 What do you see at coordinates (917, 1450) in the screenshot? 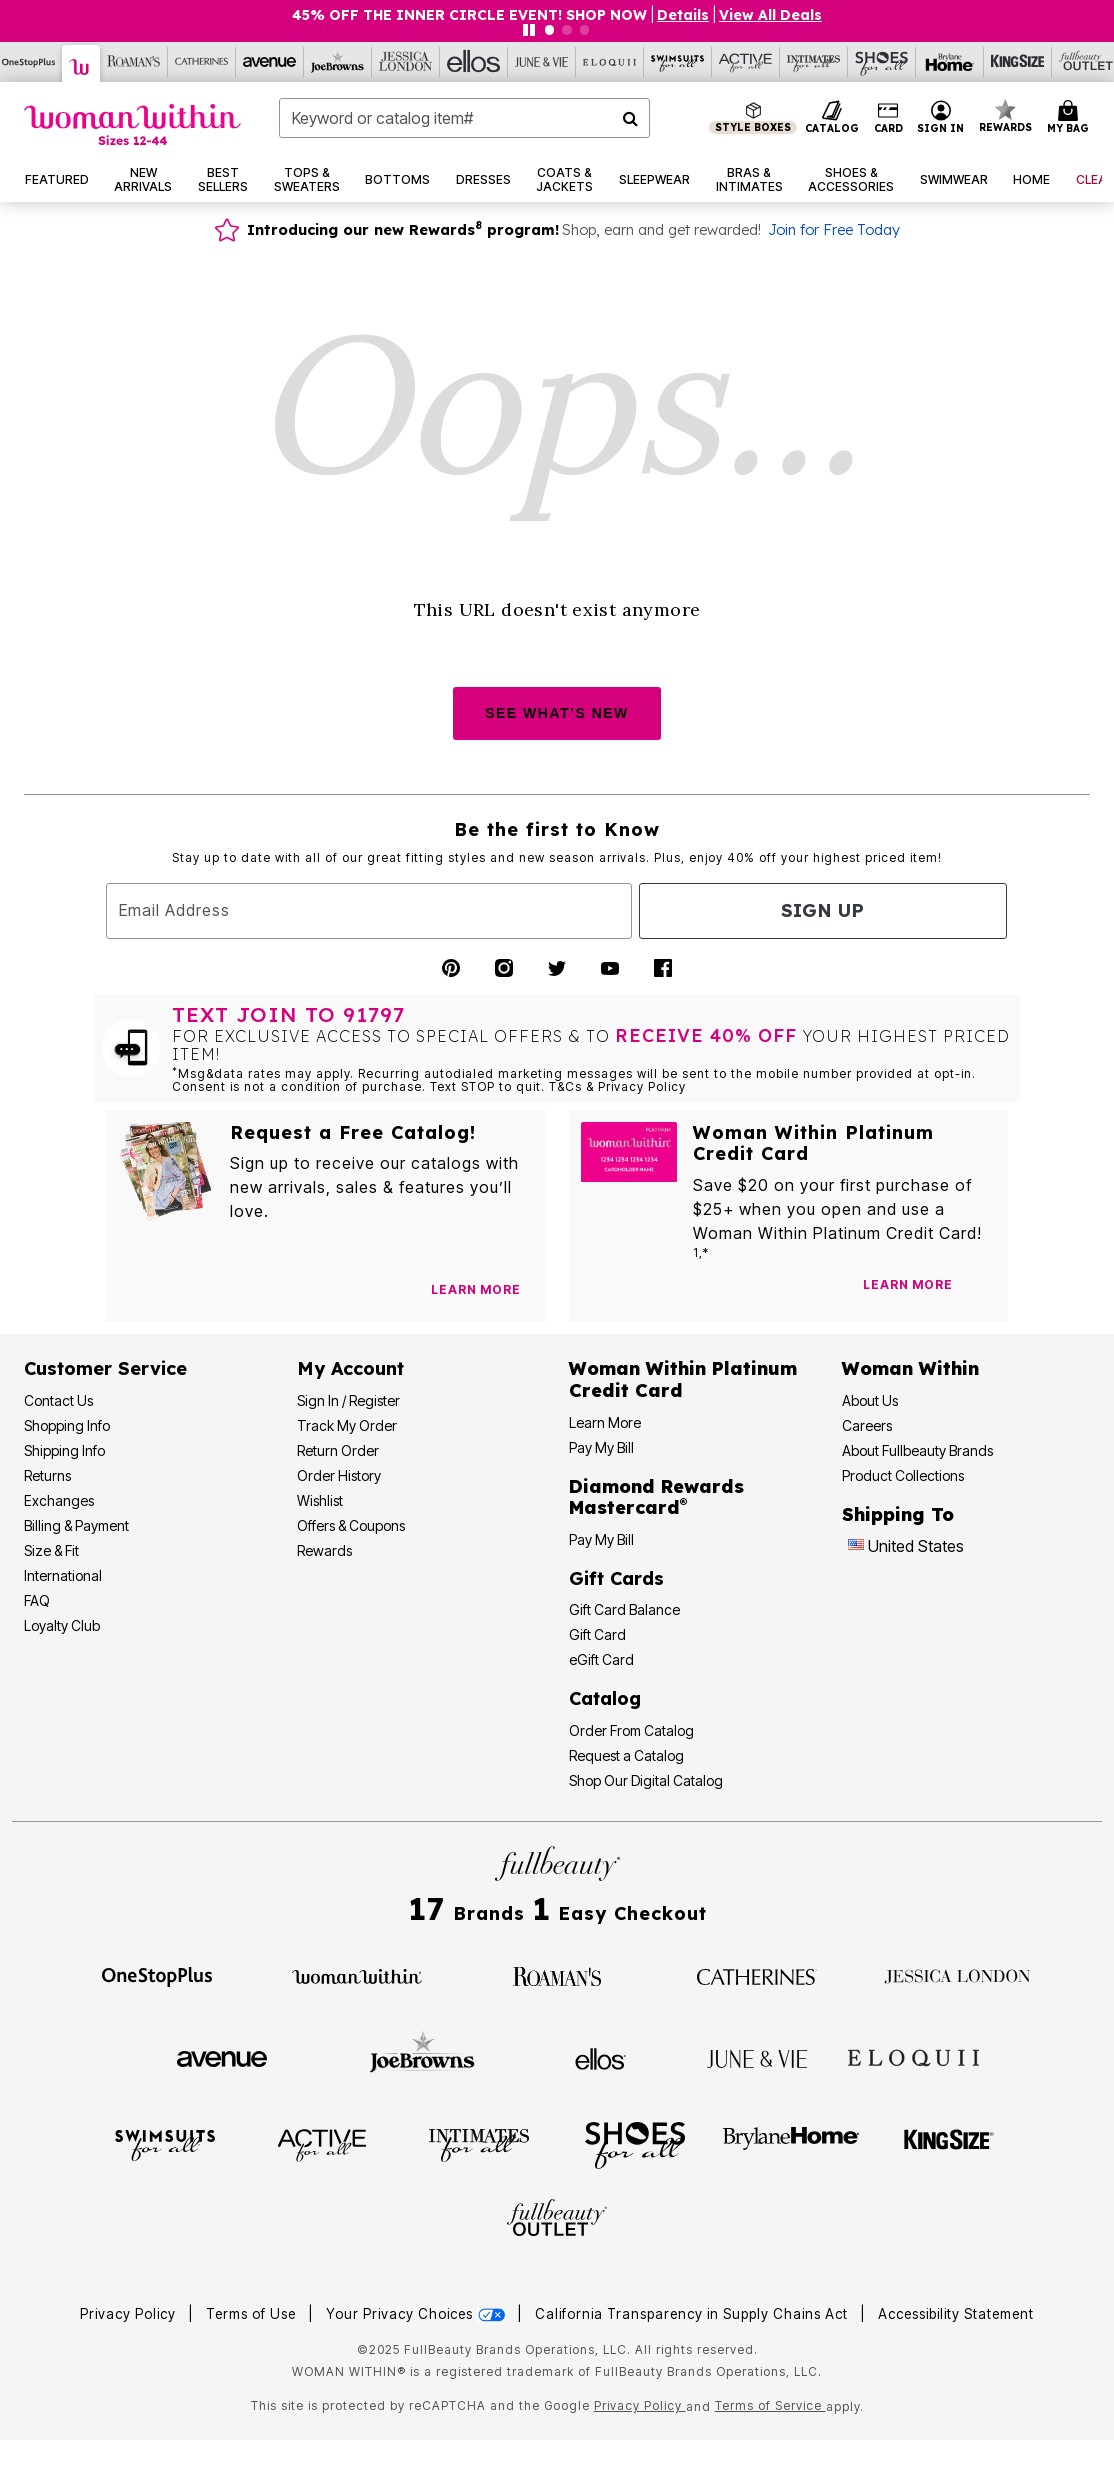
I see `About Fullbeauty Brands` at bounding box center [917, 1450].